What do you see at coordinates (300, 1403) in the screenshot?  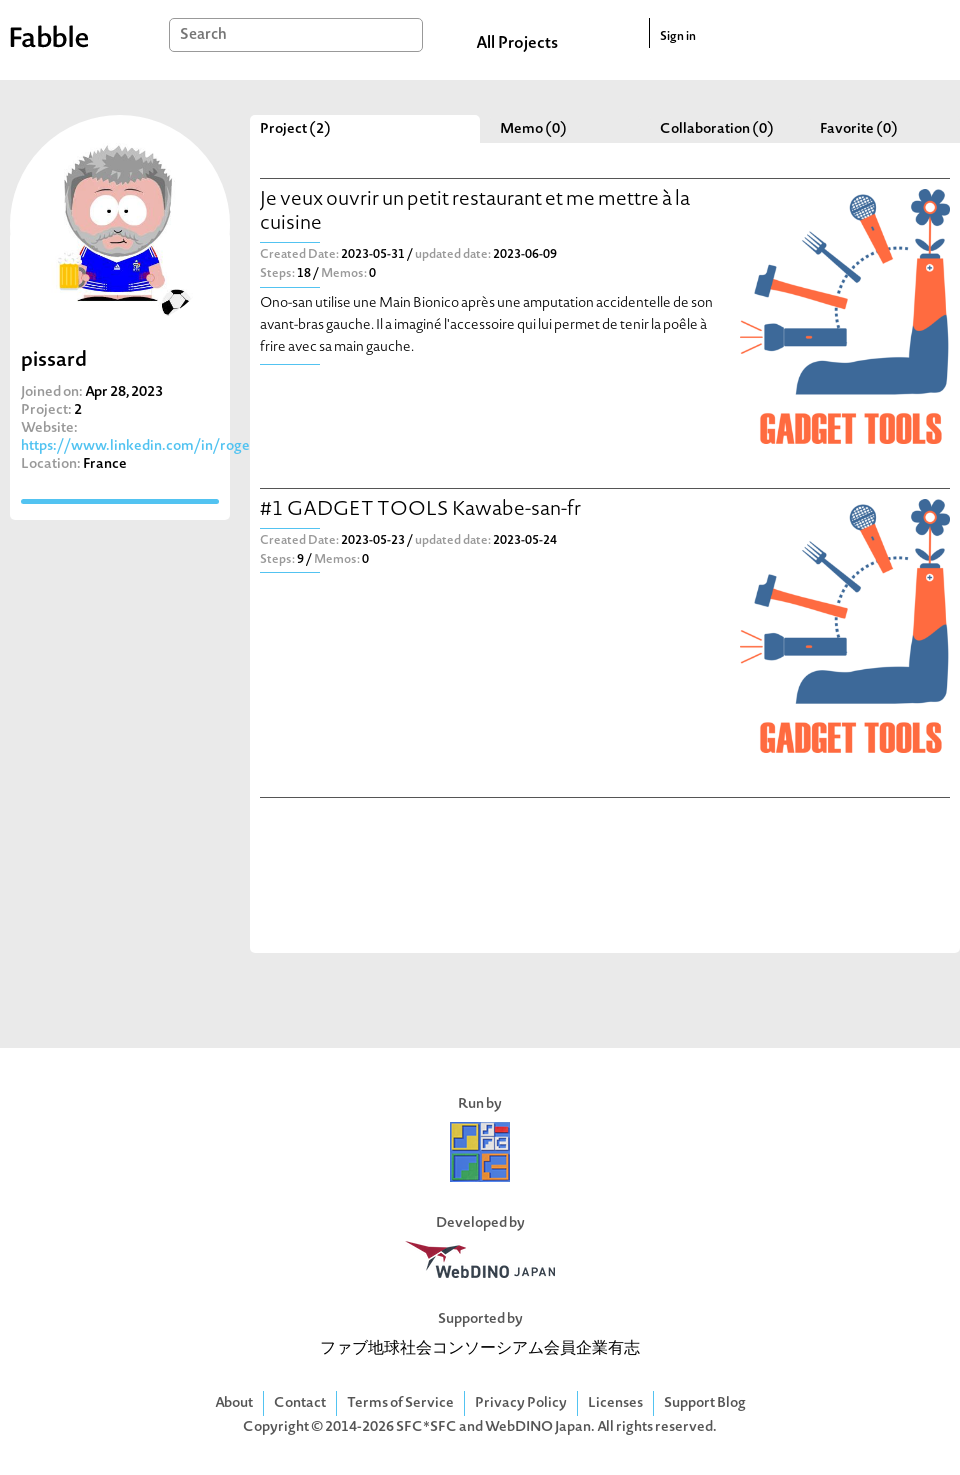 I see `Contact` at bounding box center [300, 1403].